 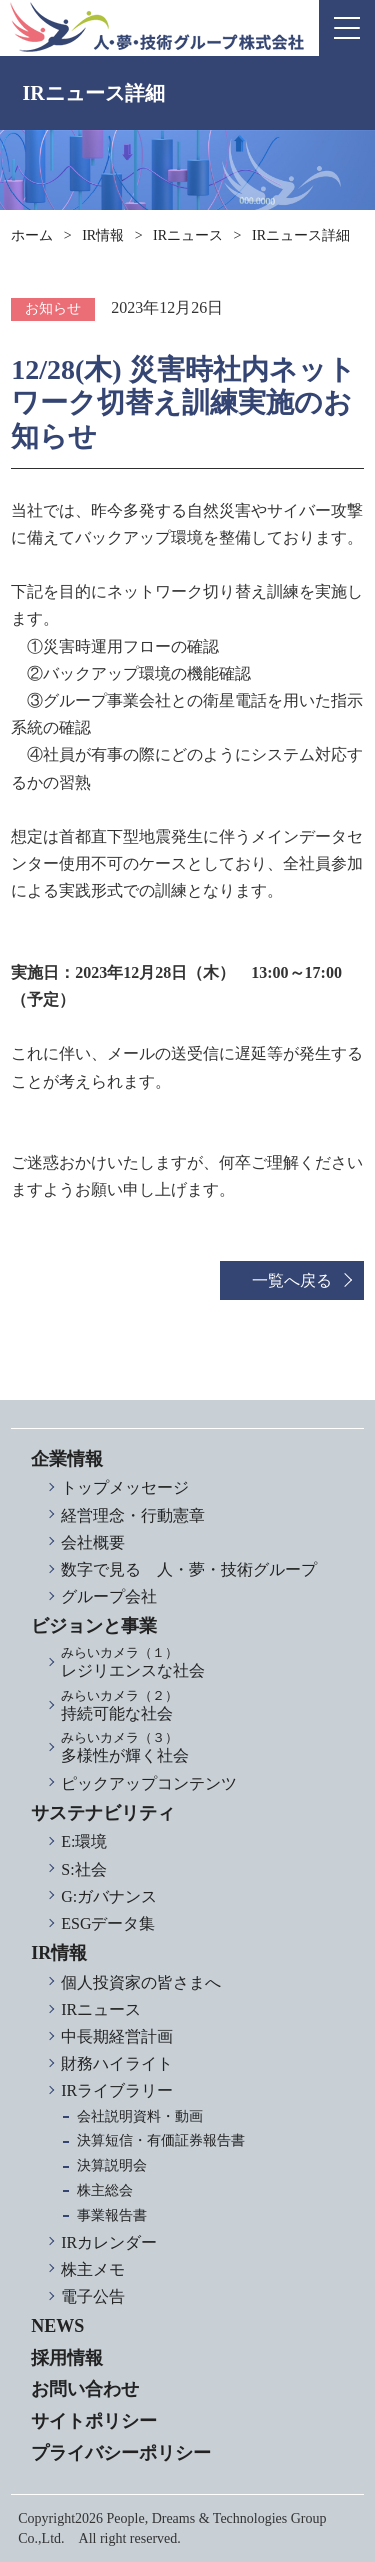 What do you see at coordinates (84, 1841) in the screenshot?
I see `E:環境` at bounding box center [84, 1841].